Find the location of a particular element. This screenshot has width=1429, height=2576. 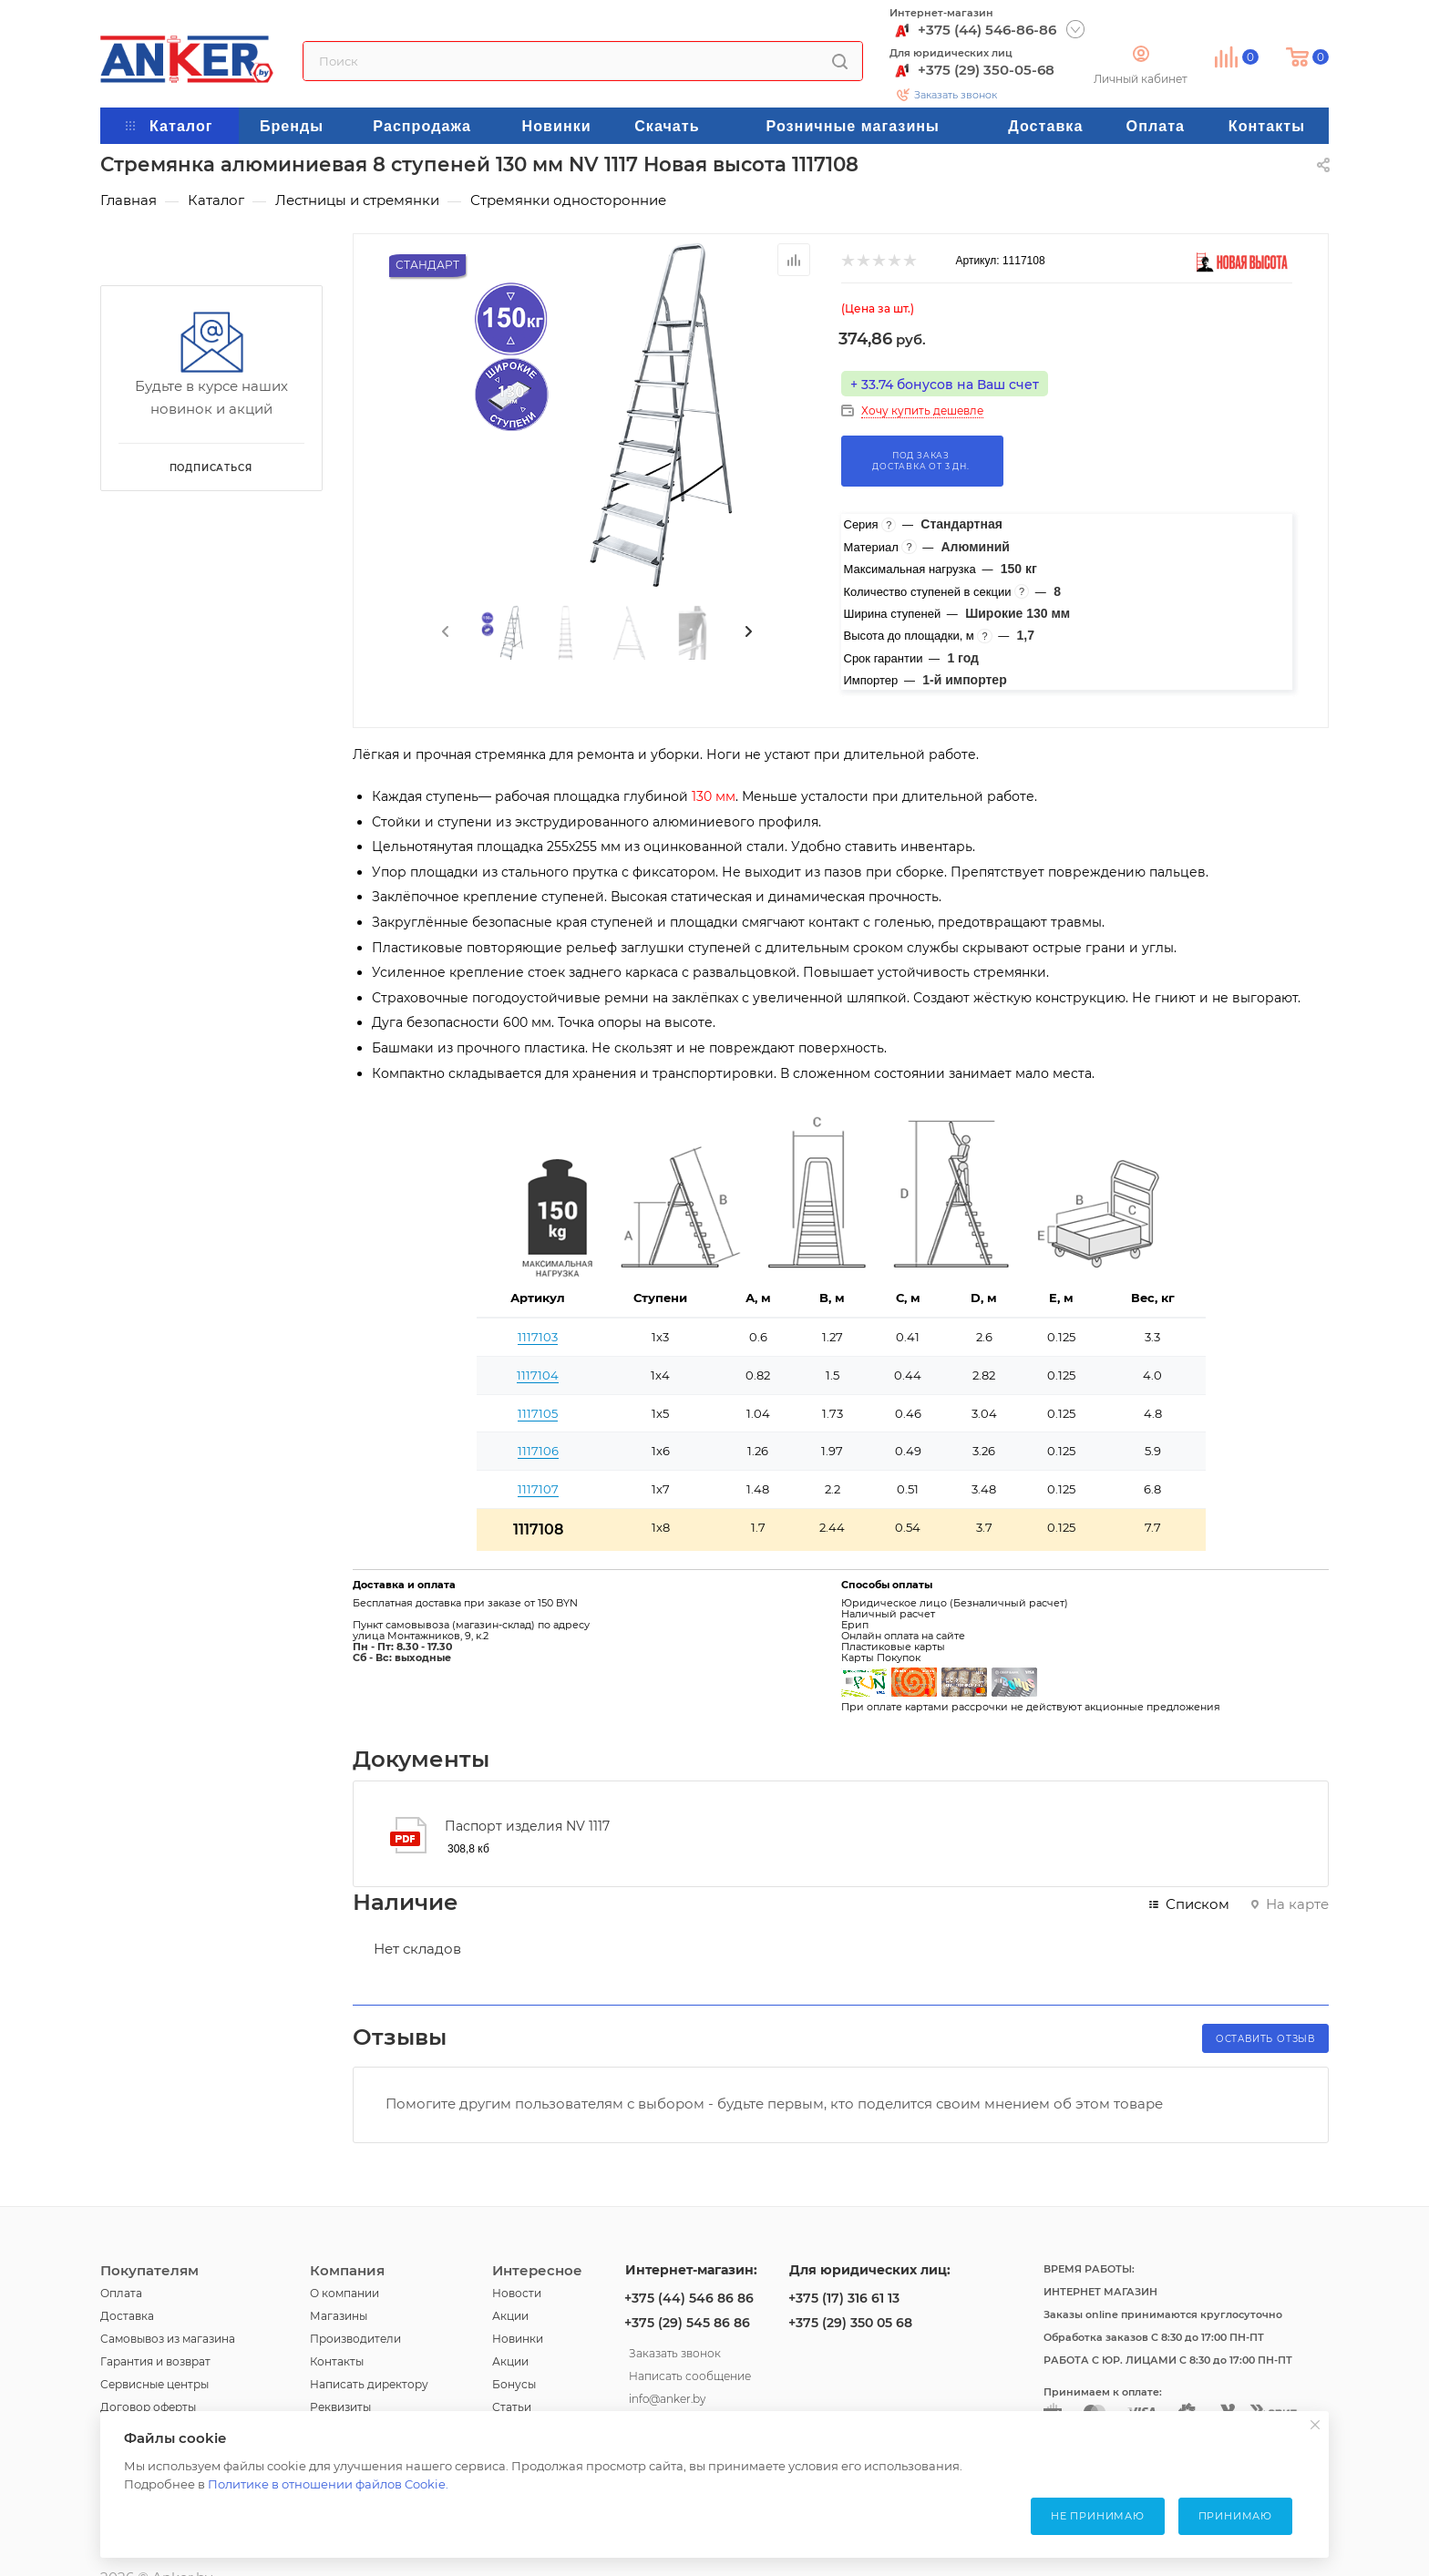

1117104 is located at coordinates (538, 1375).